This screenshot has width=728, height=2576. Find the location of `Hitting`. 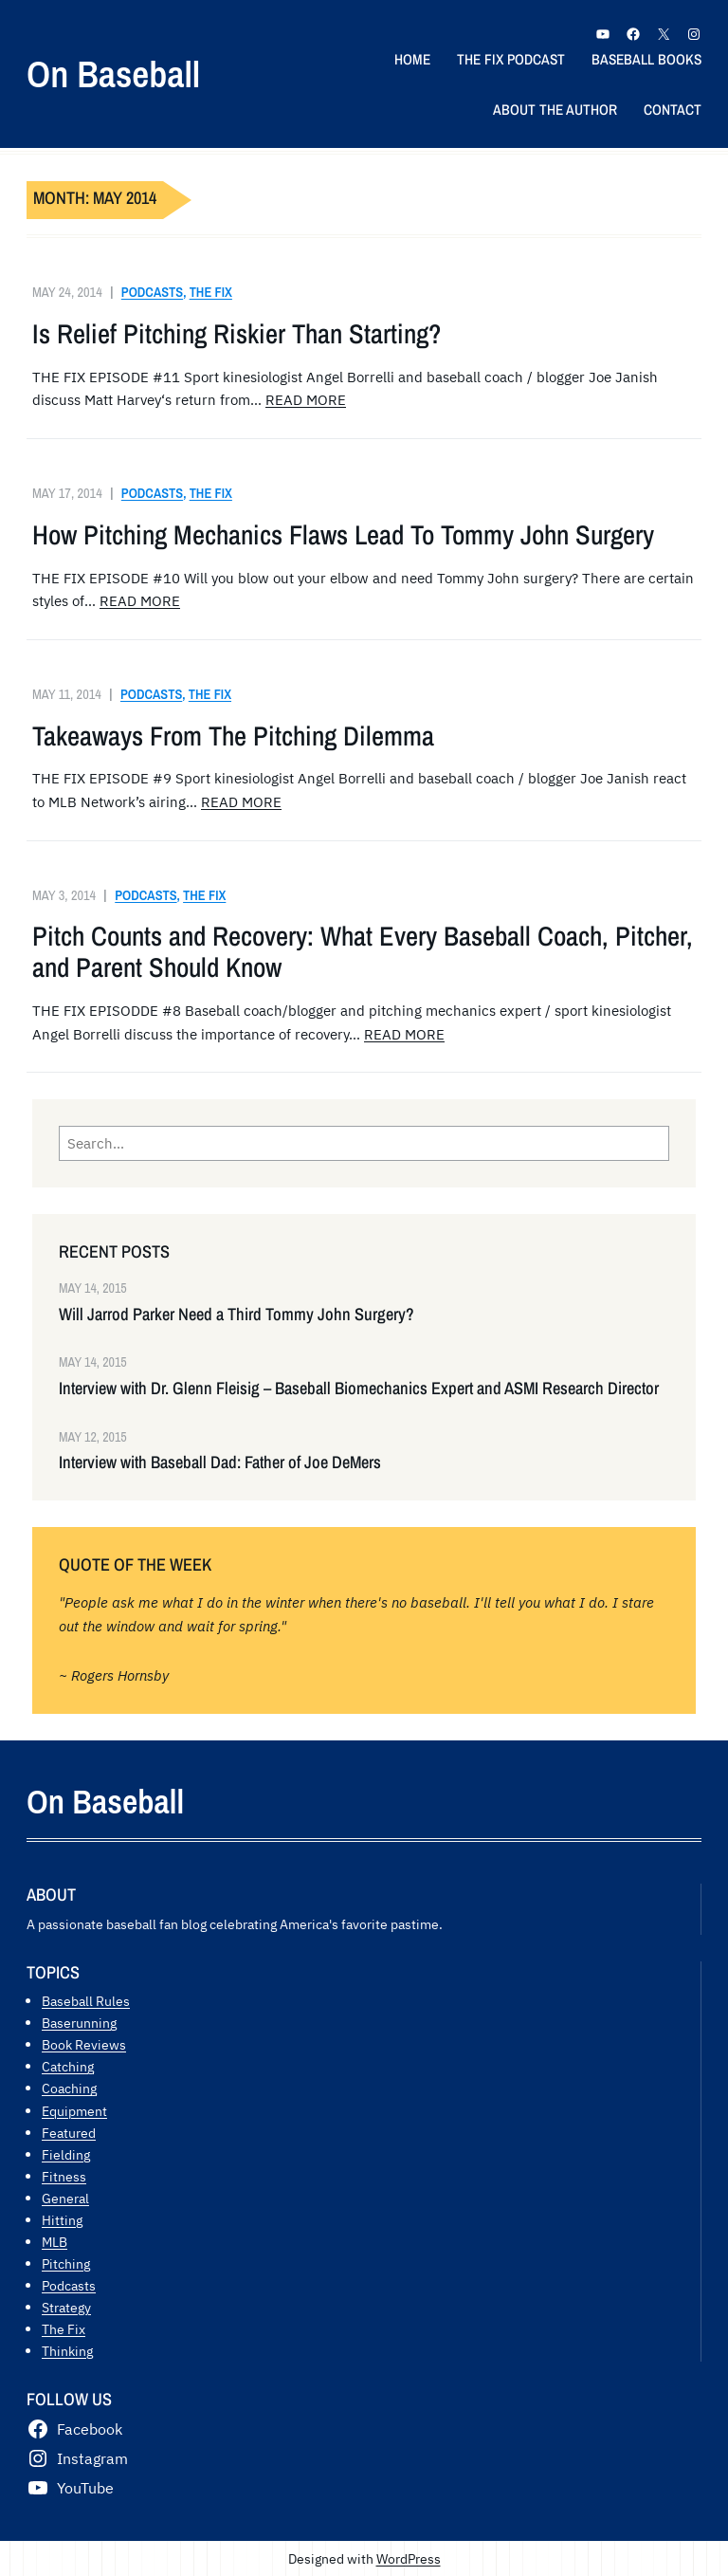

Hitting is located at coordinates (62, 2220).